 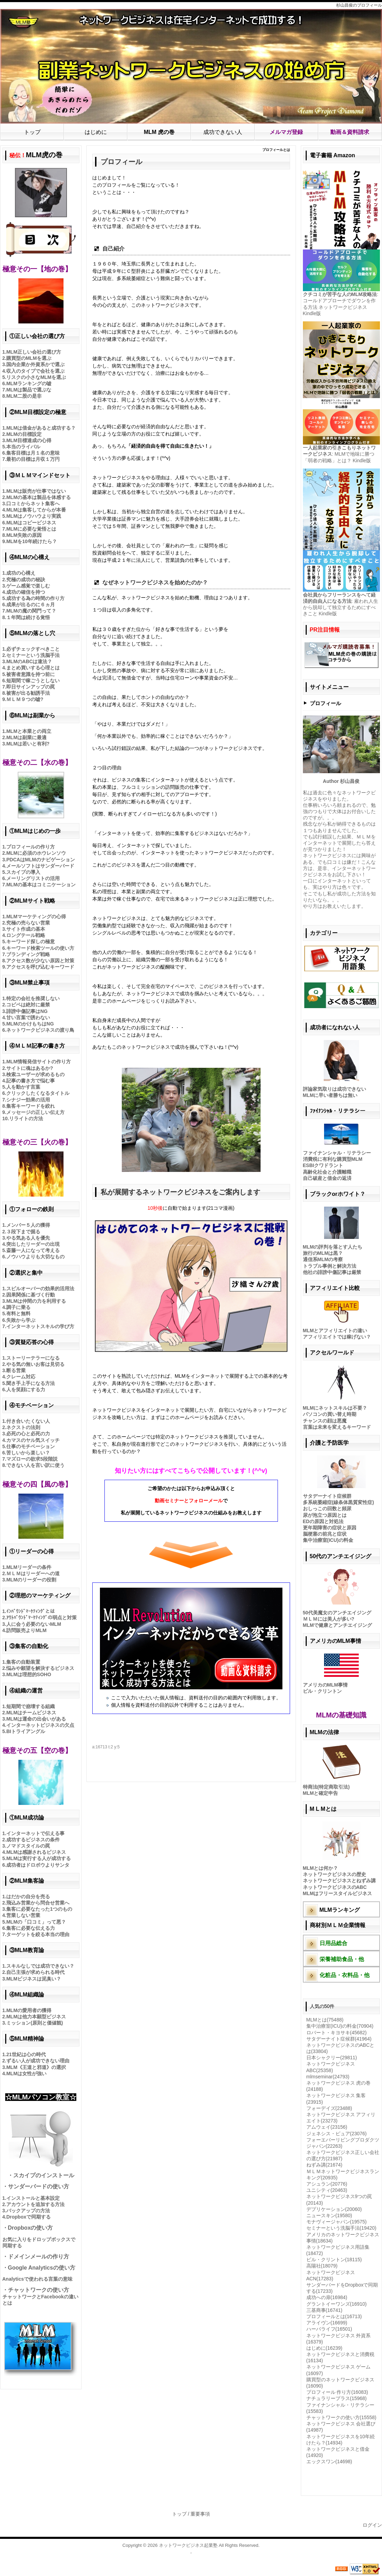 I want to click on 自己破産と借金の返済, so click(x=327, y=1178).